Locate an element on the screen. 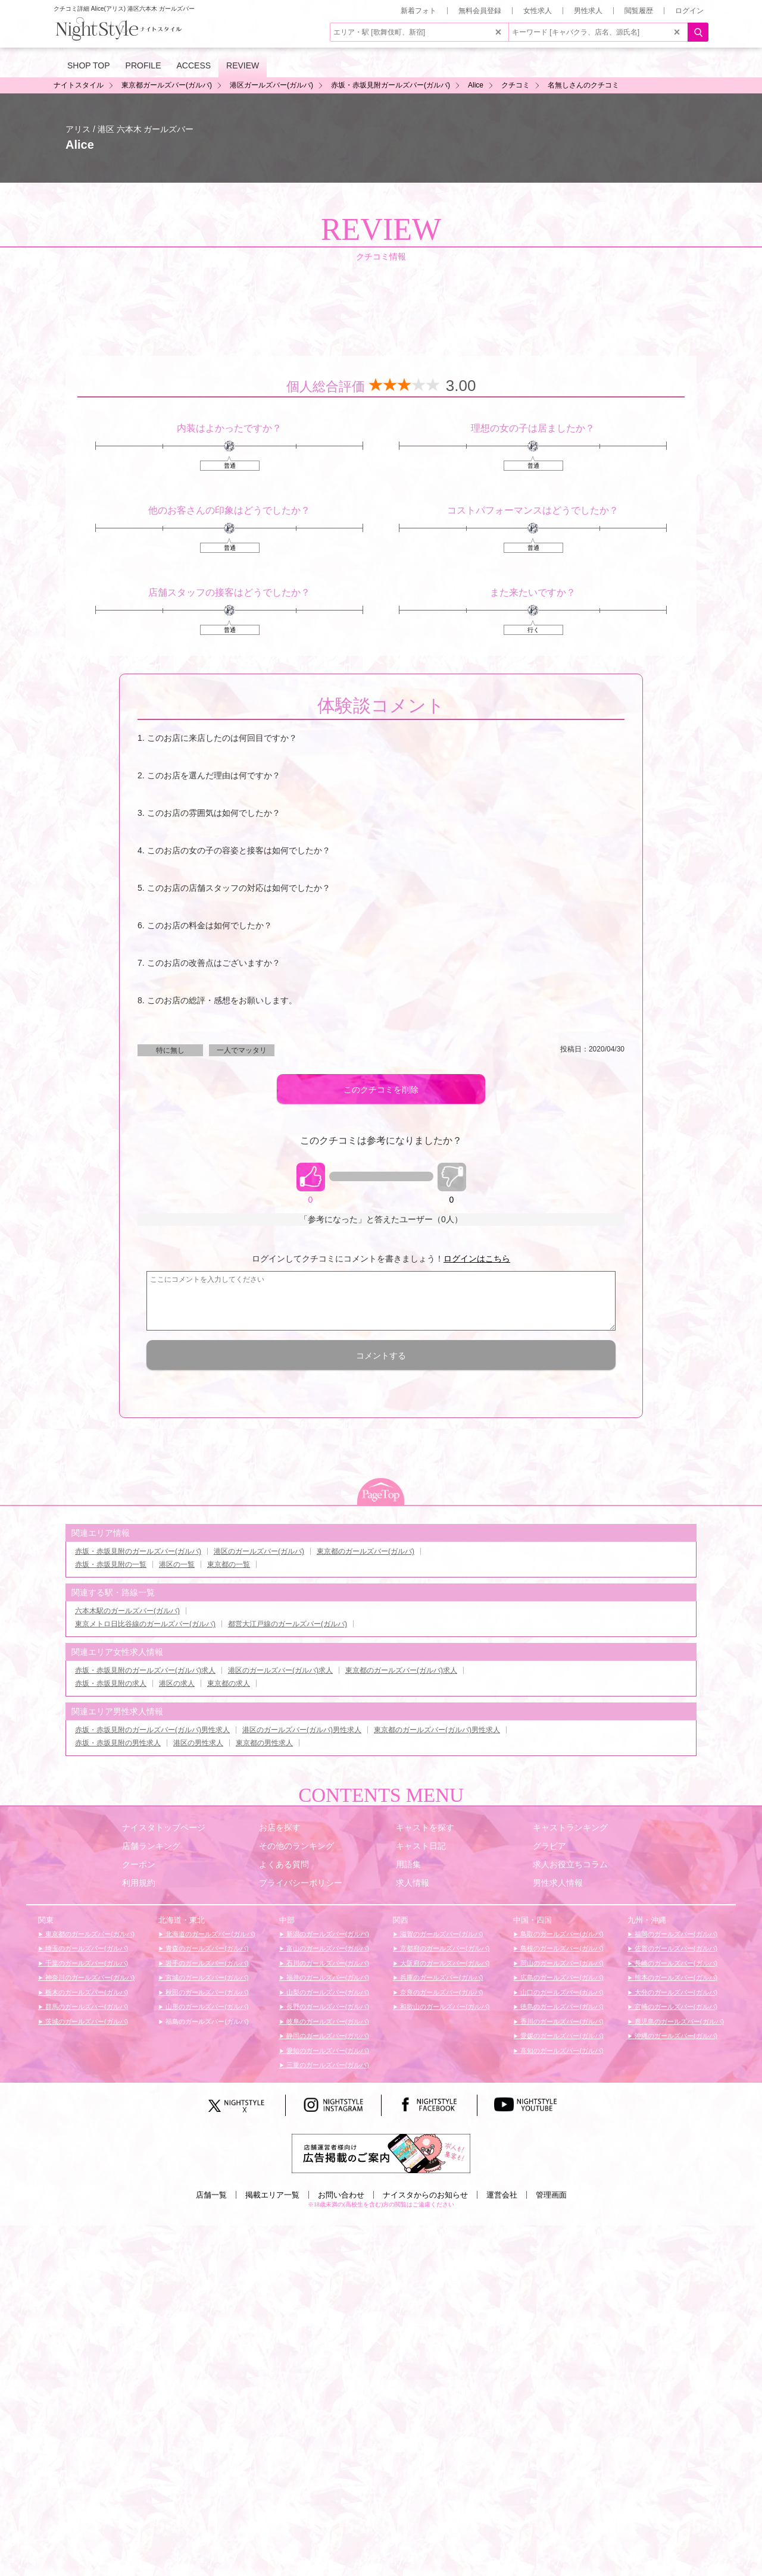 This screenshot has width=762, height=2576. 新着フォト is located at coordinates (418, 11).